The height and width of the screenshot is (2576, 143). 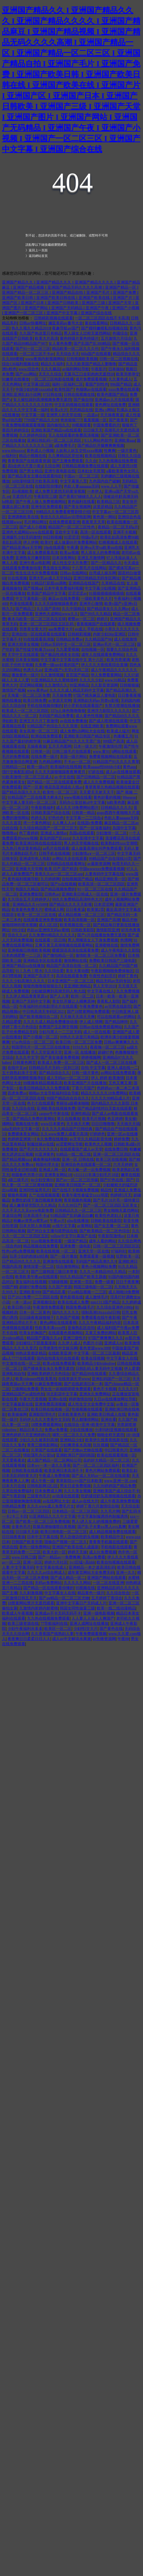 What do you see at coordinates (28, 695) in the screenshot?
I see `天海翼一区二区三区免费` at bounding box center [28, 695].